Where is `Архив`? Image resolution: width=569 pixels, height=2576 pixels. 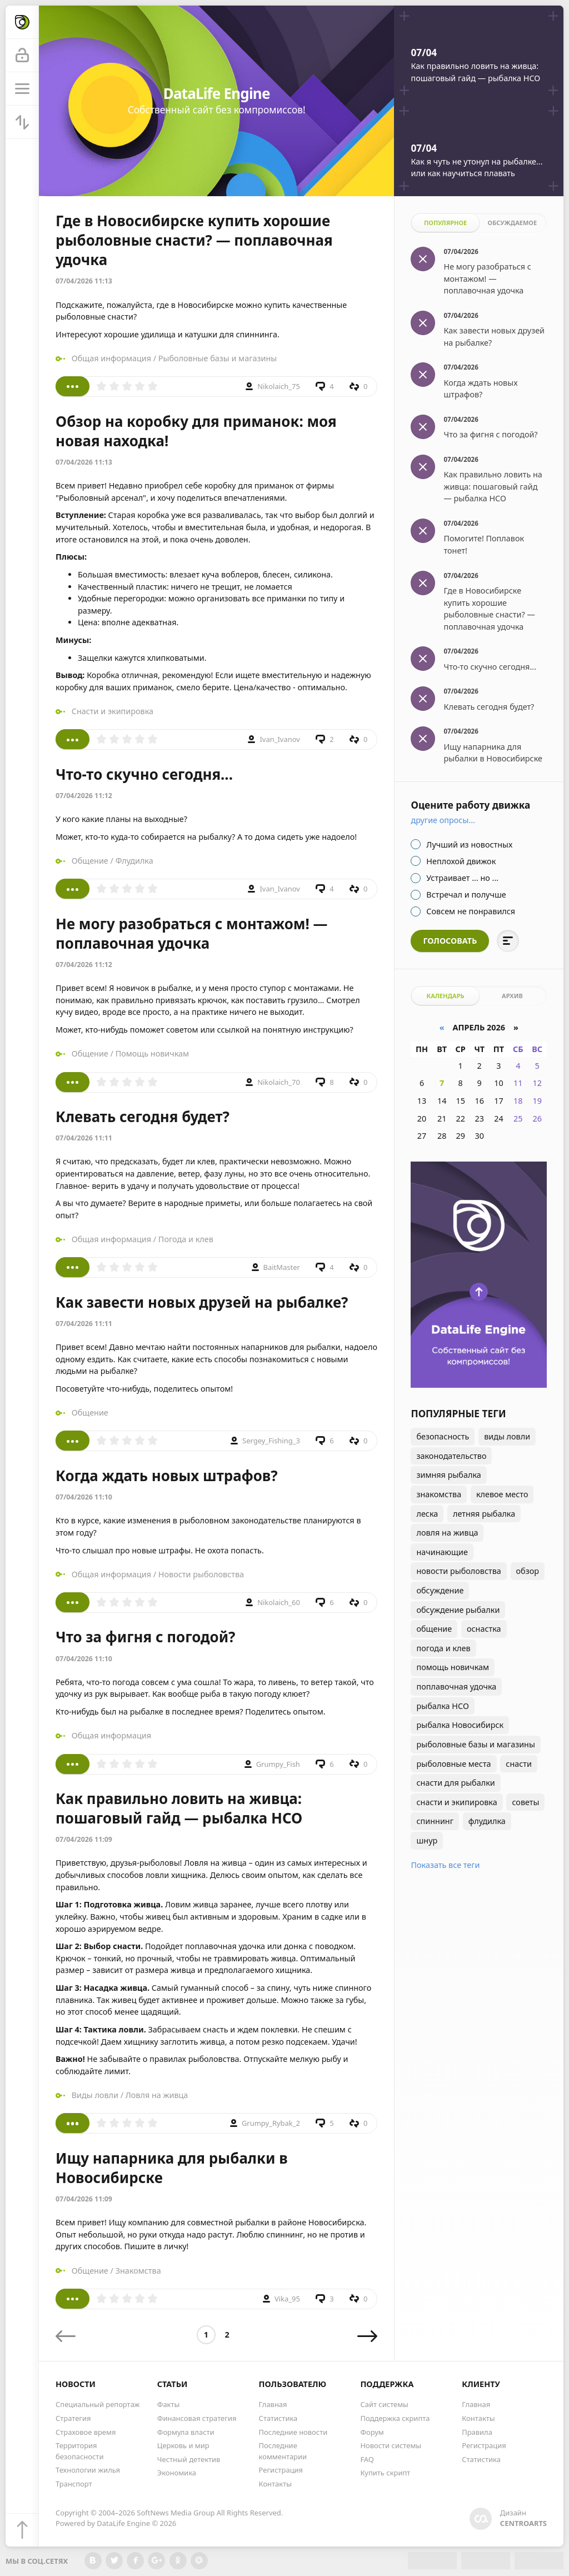 Архив is located at coordinates (512, 995).